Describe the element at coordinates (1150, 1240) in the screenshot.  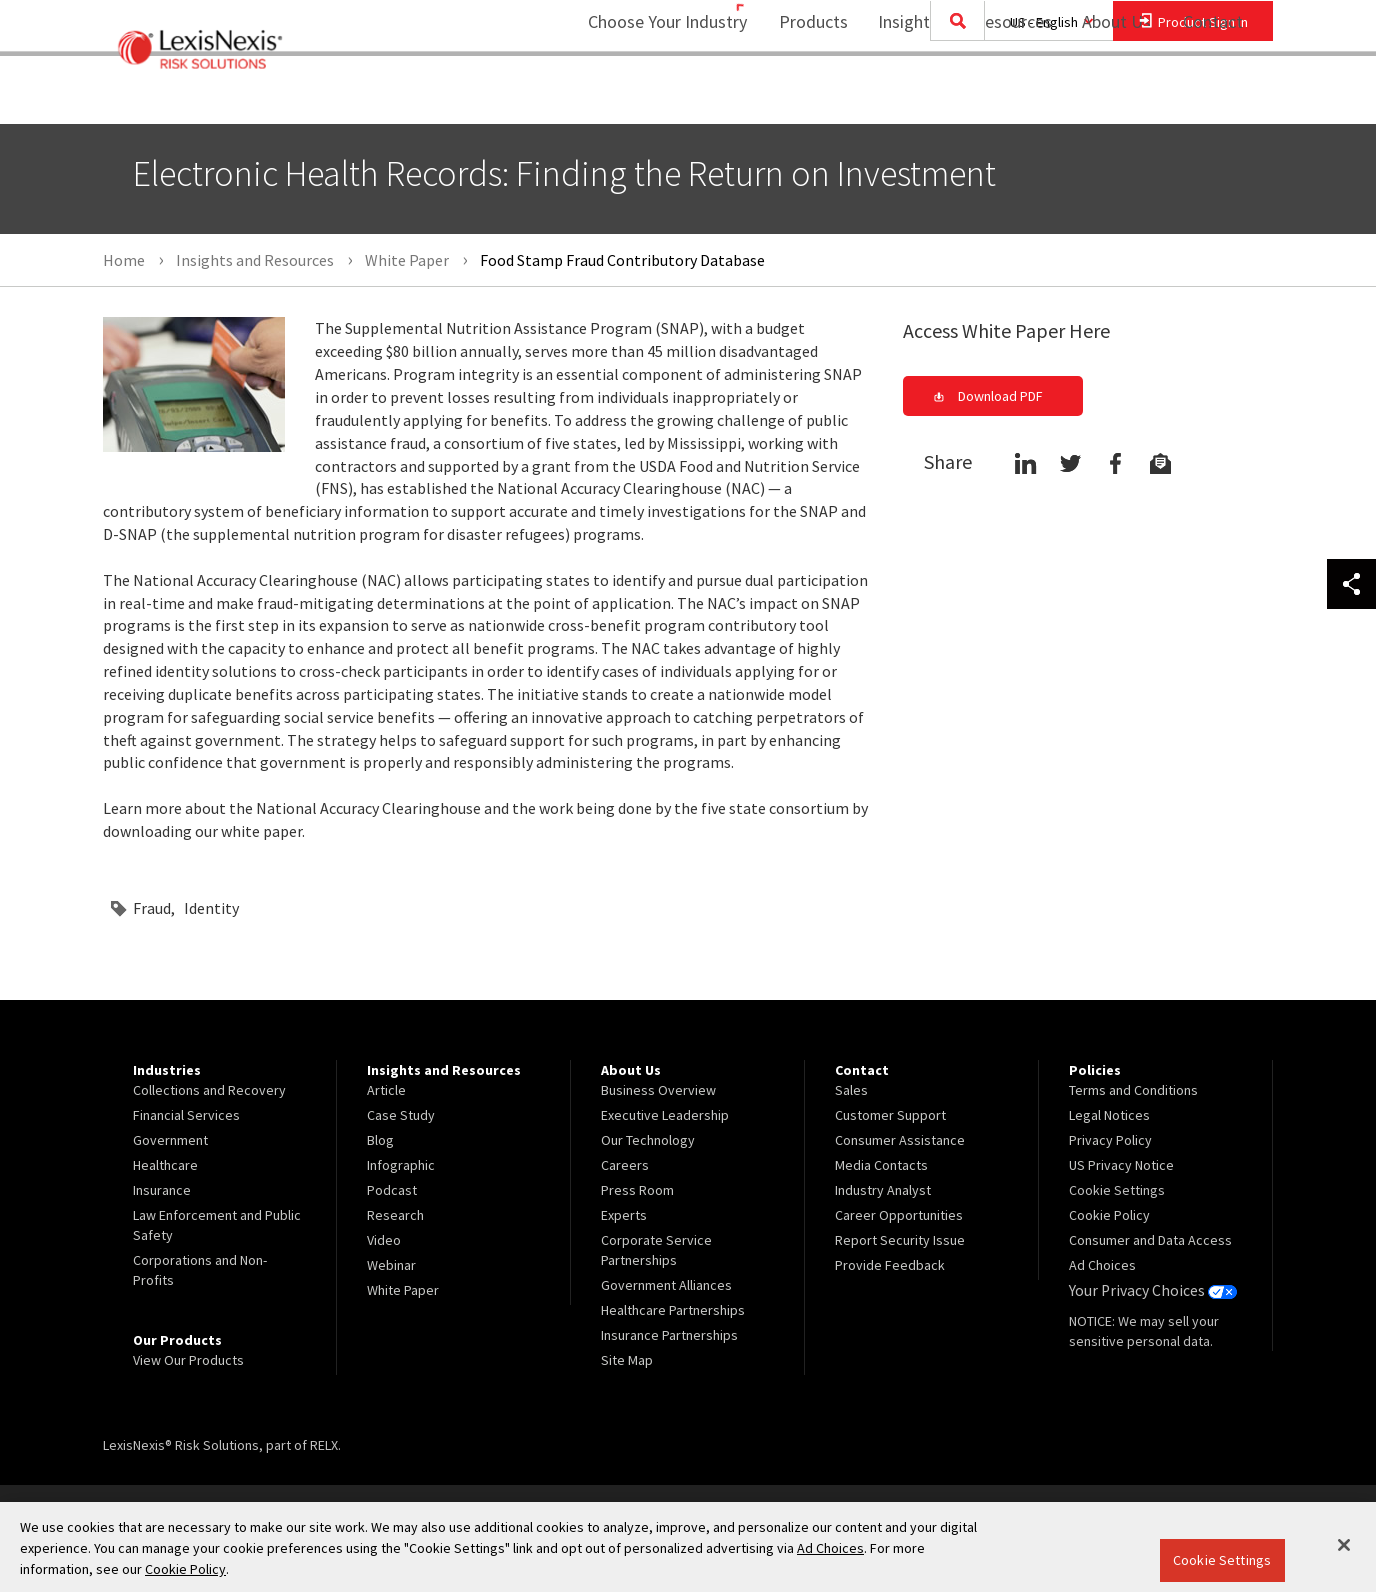
I see `Consumer and Data Access` at that location.